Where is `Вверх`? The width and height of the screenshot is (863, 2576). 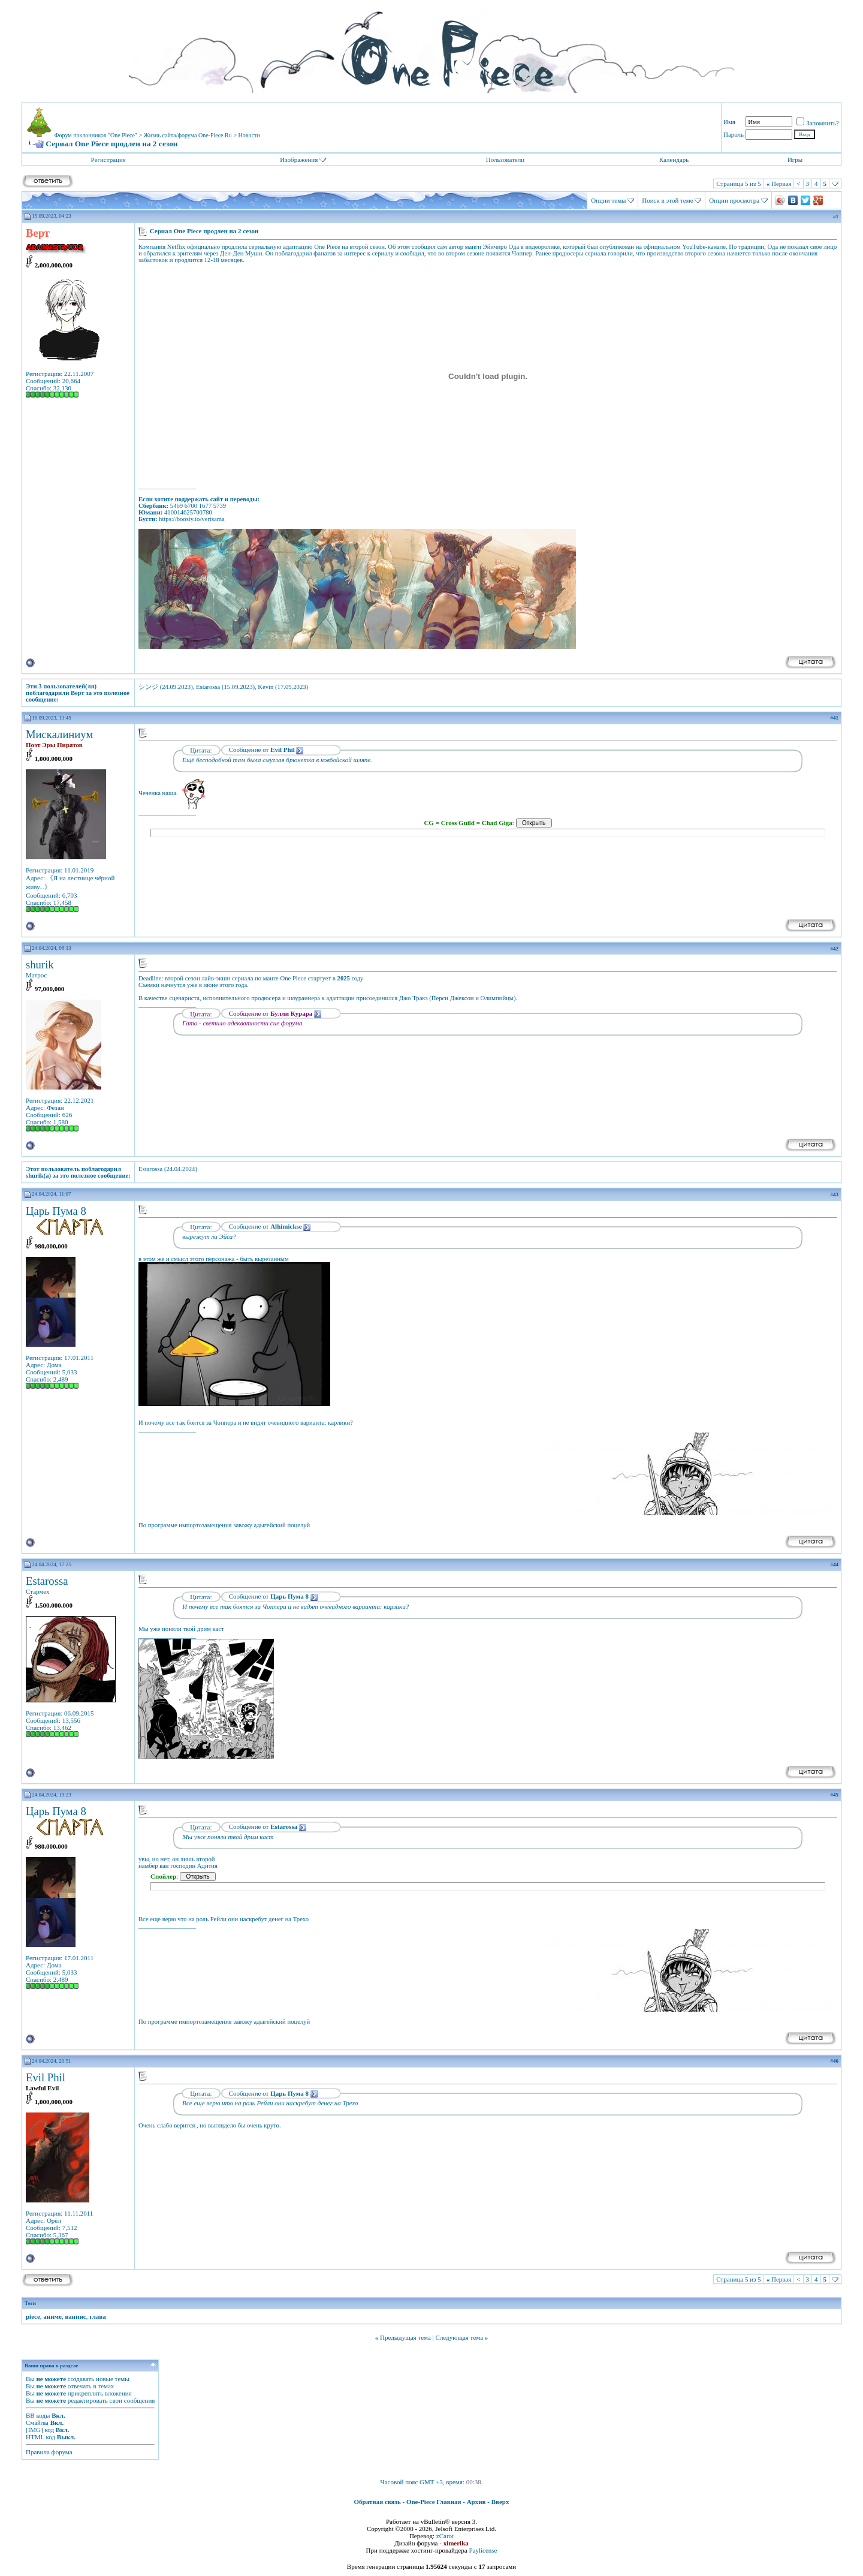
Вверх is located at coordinates (500, 2501).